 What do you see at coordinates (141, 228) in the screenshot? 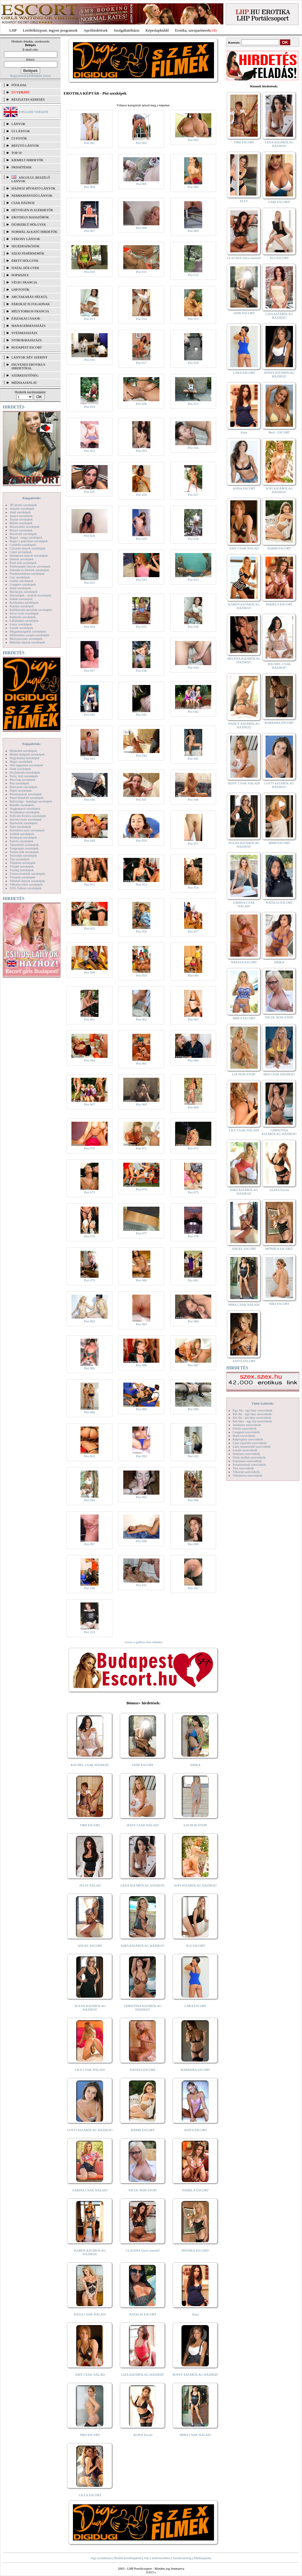
I see `Pisi 008` at bounding box center [141, 228].